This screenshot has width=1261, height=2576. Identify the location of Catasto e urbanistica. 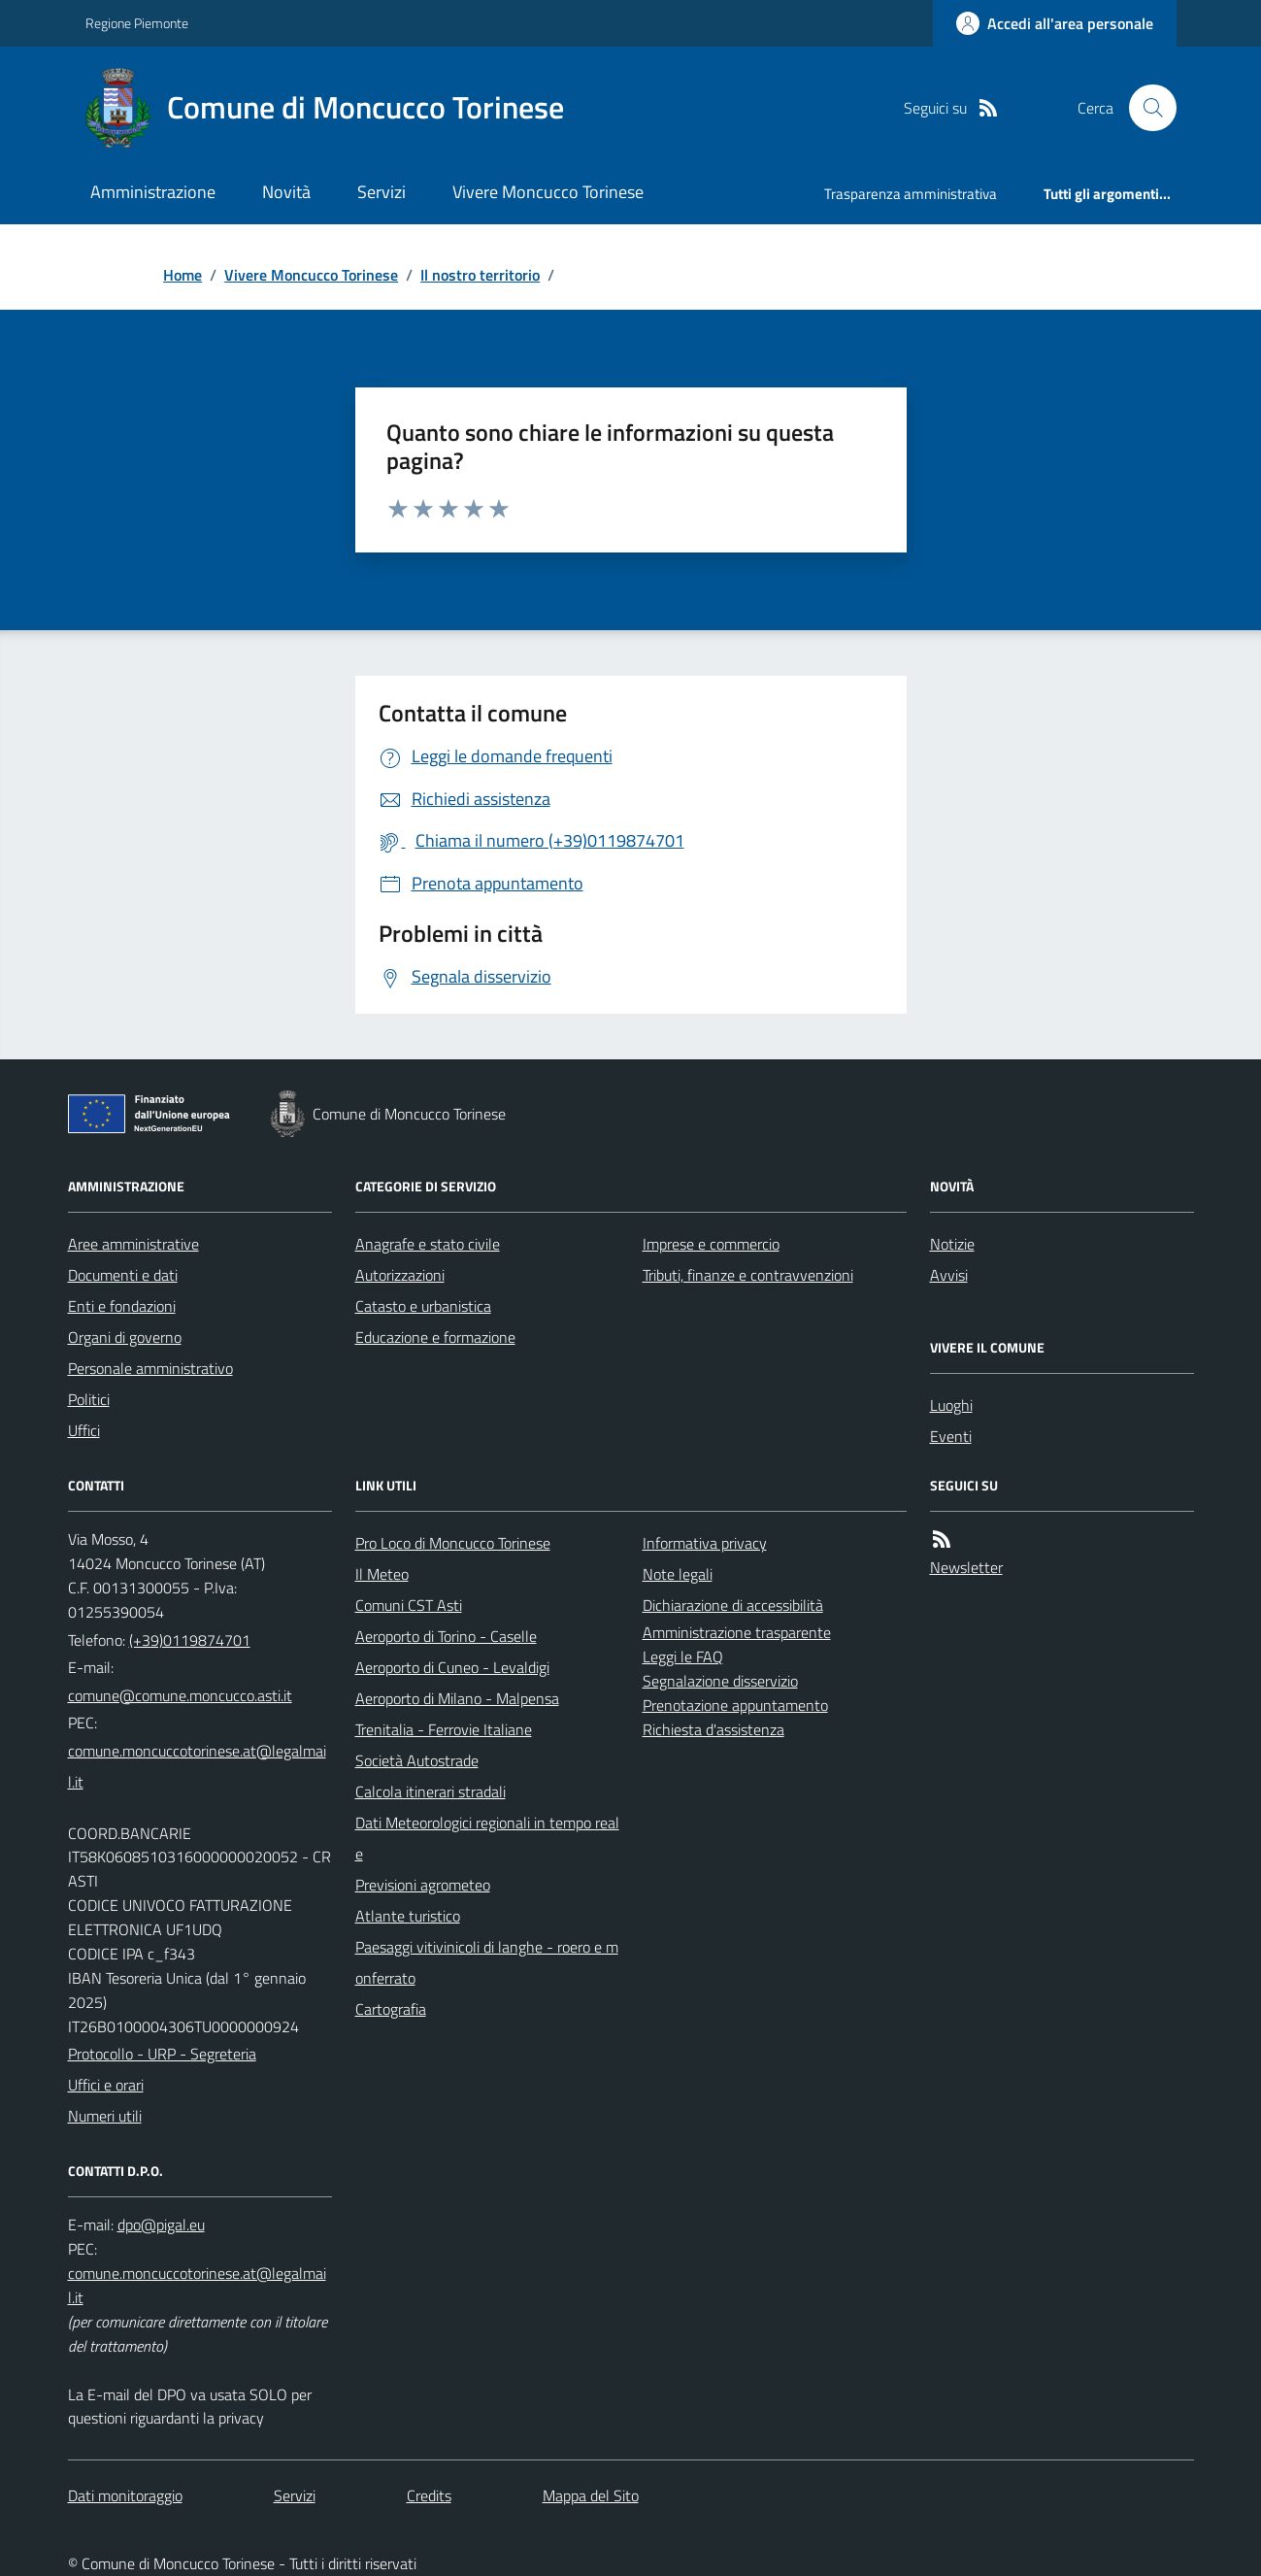
(423, 1306).